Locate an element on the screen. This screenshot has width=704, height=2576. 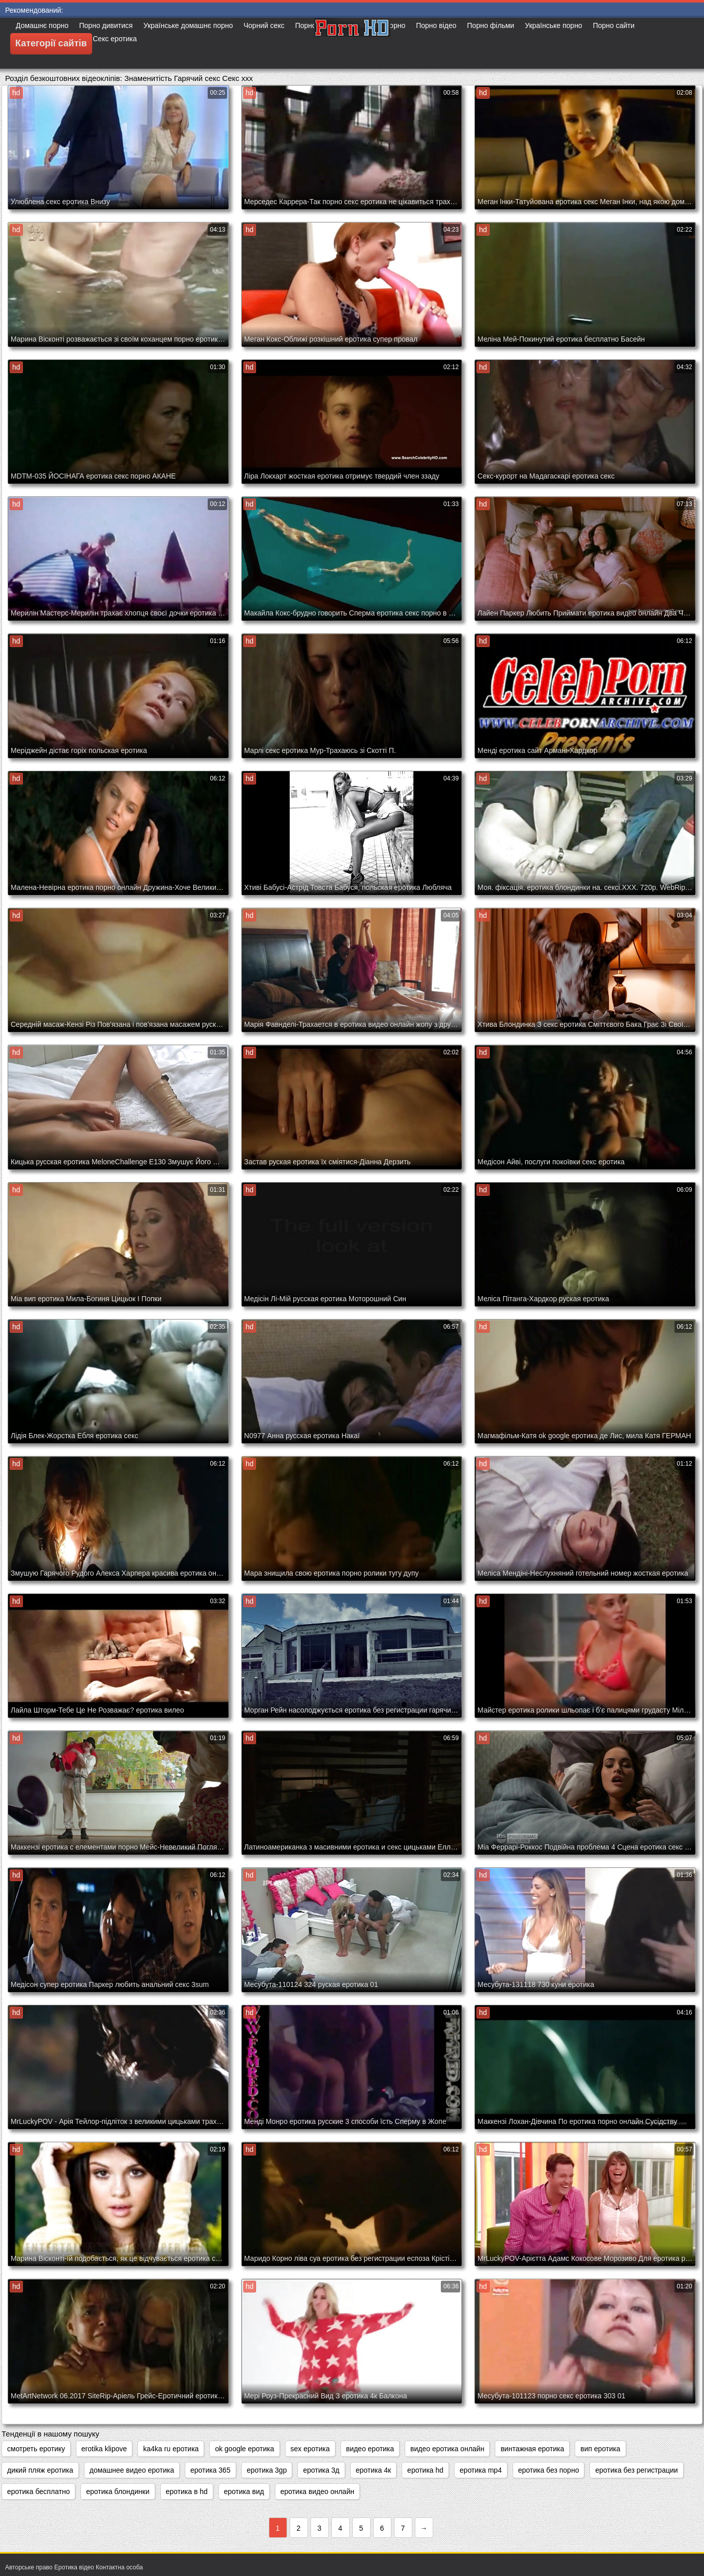
еротика вид is located at coordinates (244, 2491).